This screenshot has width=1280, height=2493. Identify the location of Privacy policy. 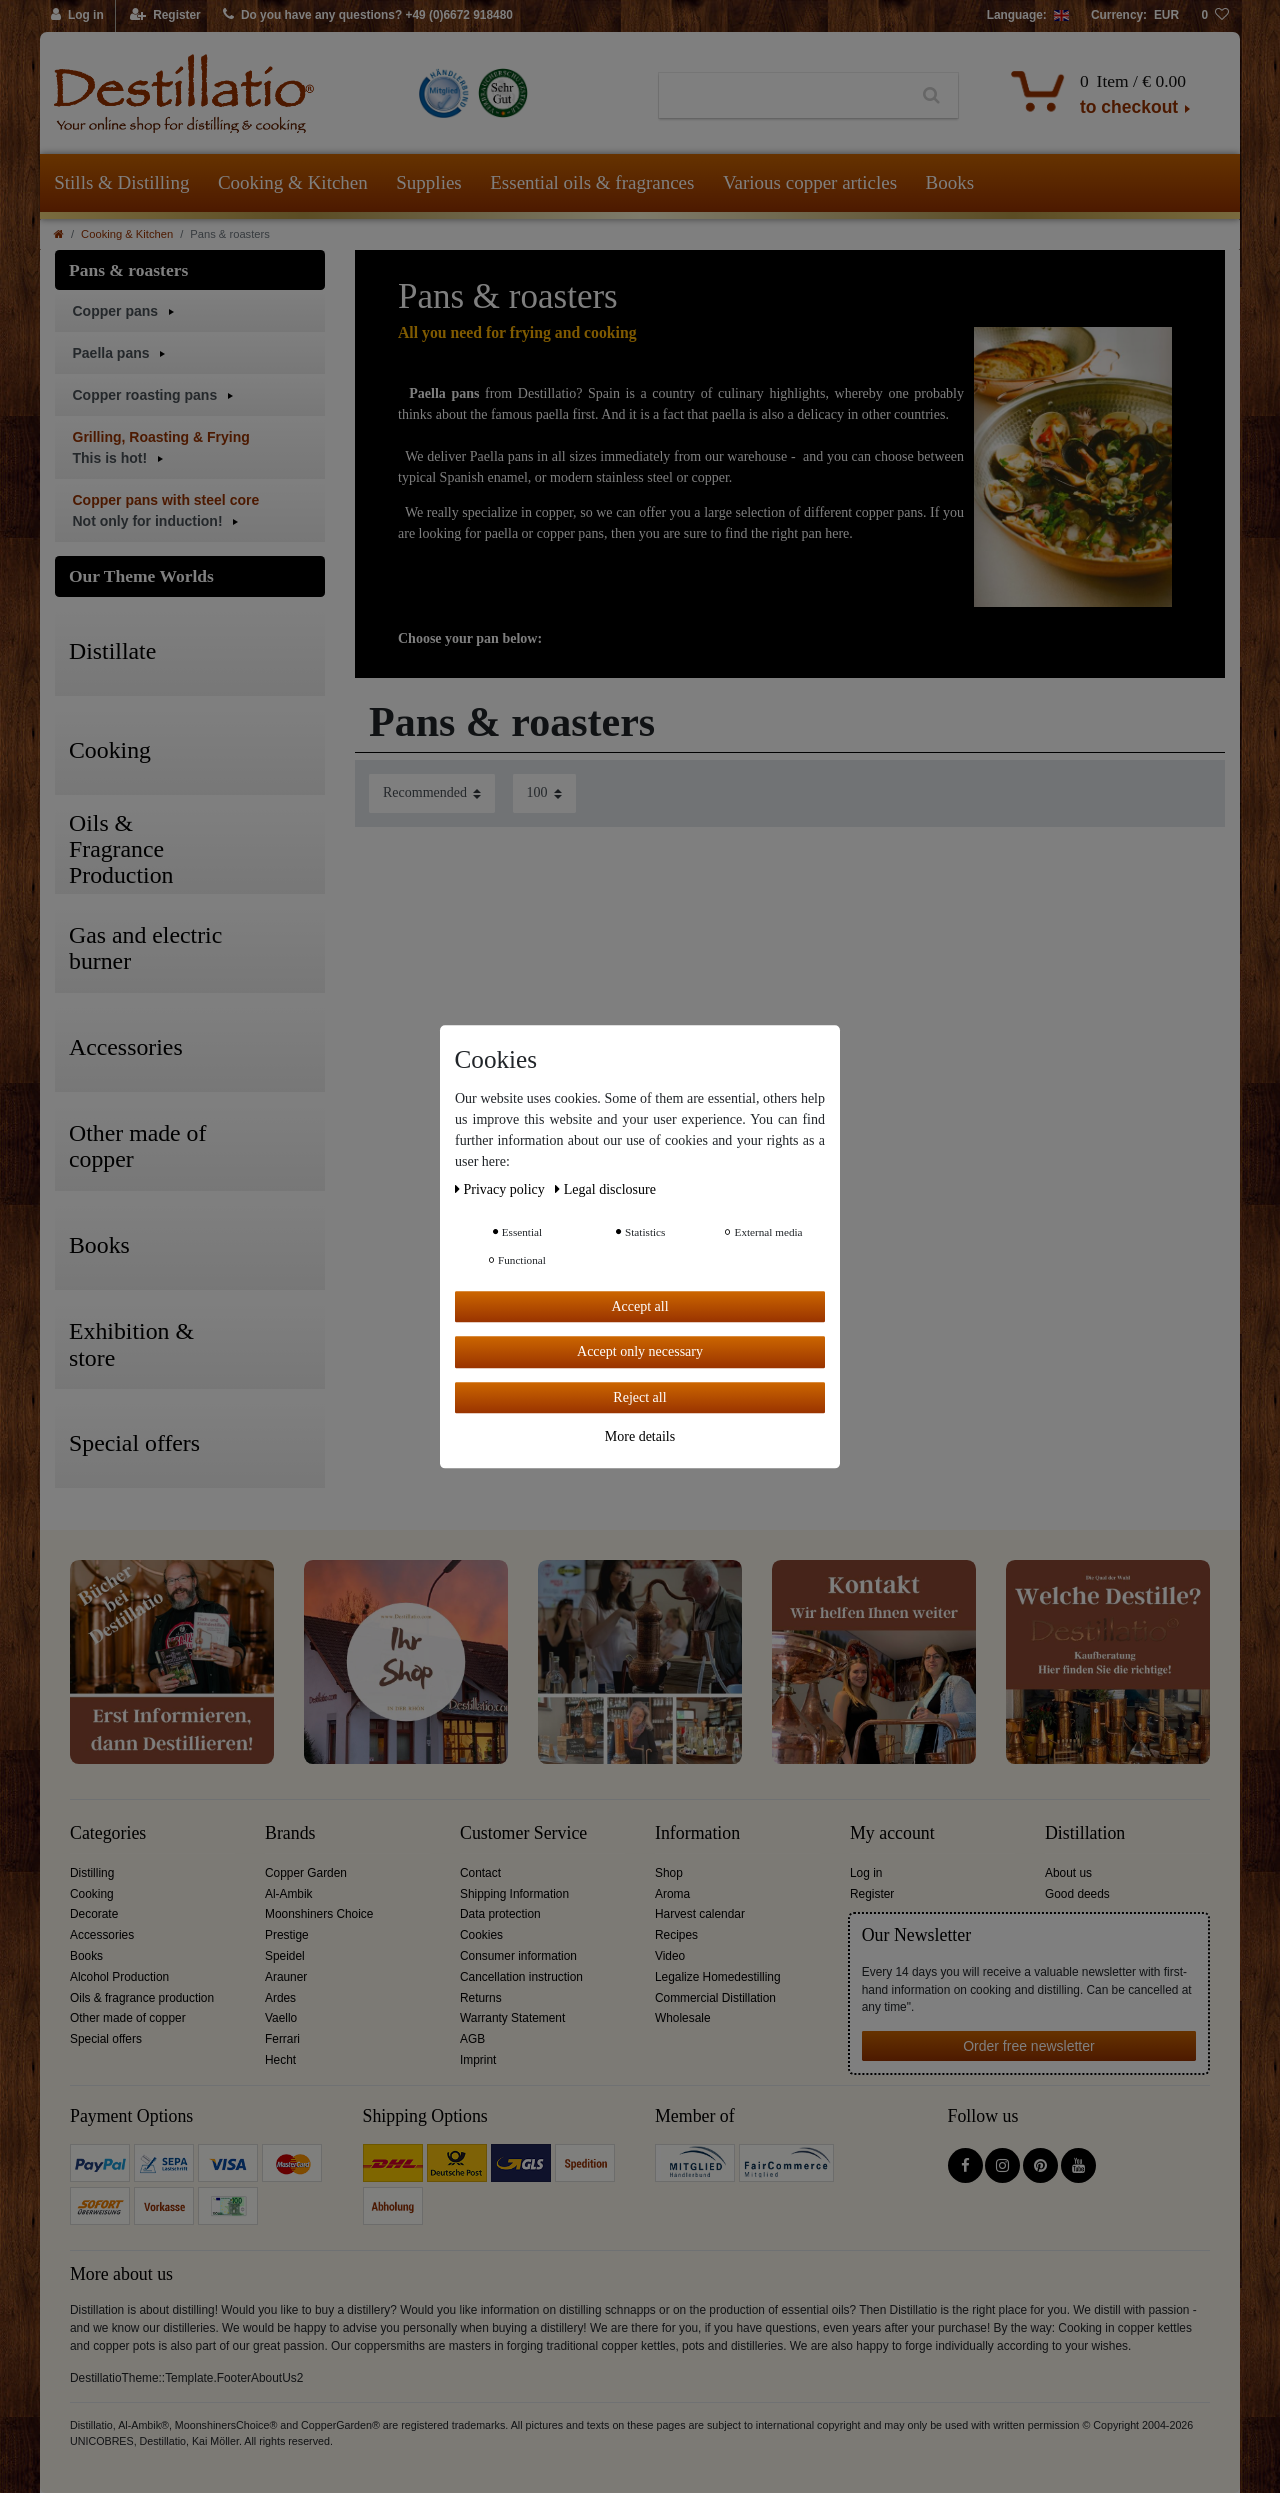
(501, 1189).